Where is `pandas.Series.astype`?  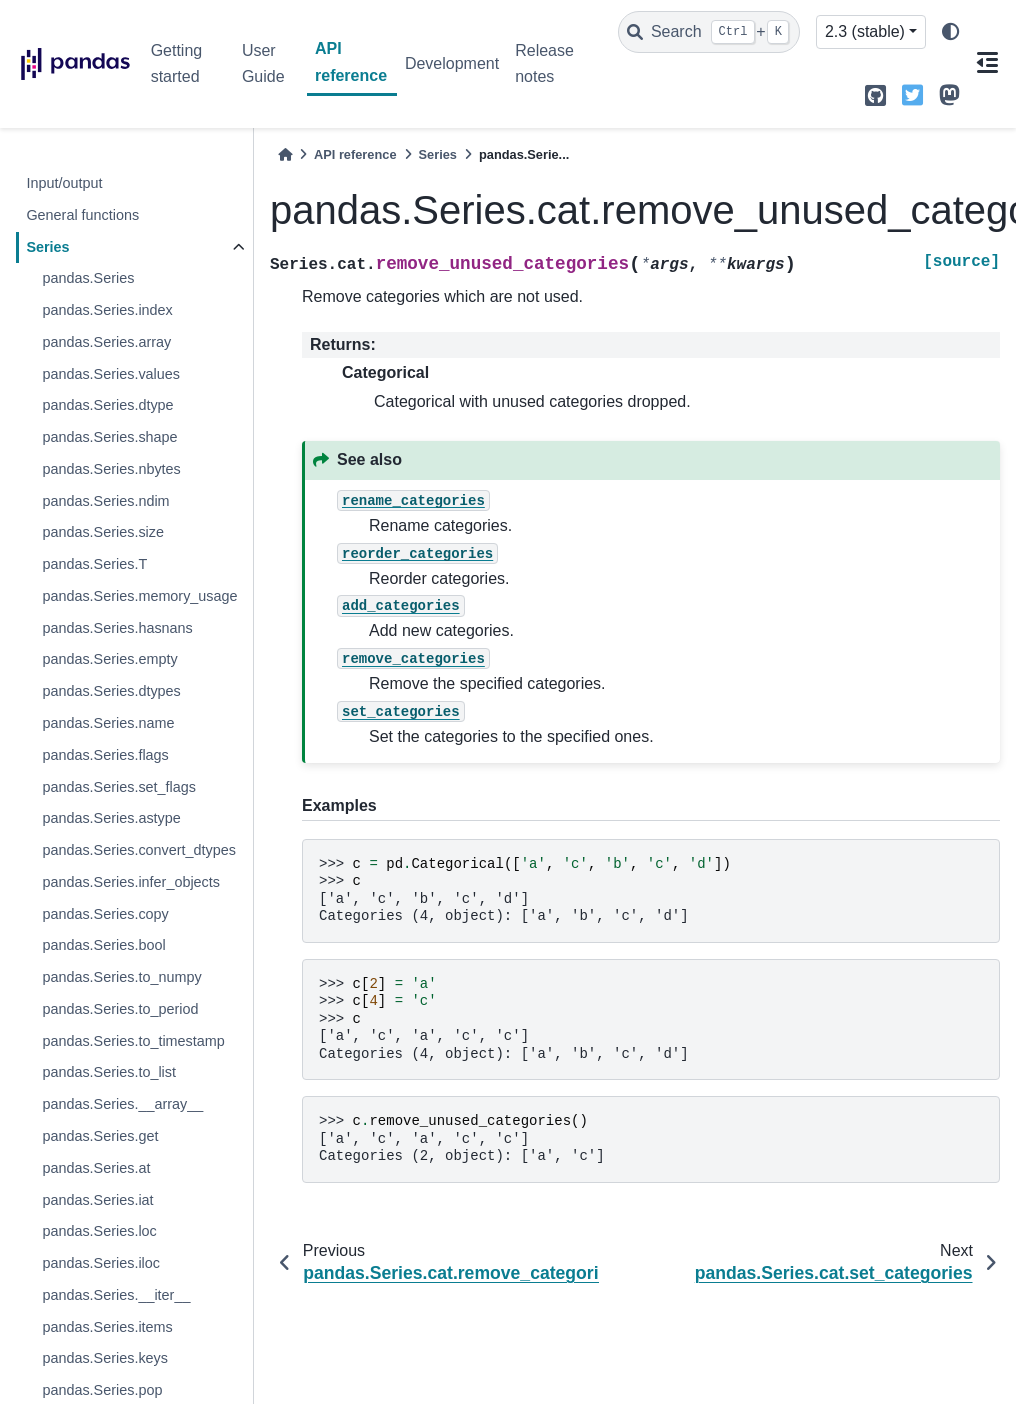 pandas.Series.astype is located at coordinates (111, 818).